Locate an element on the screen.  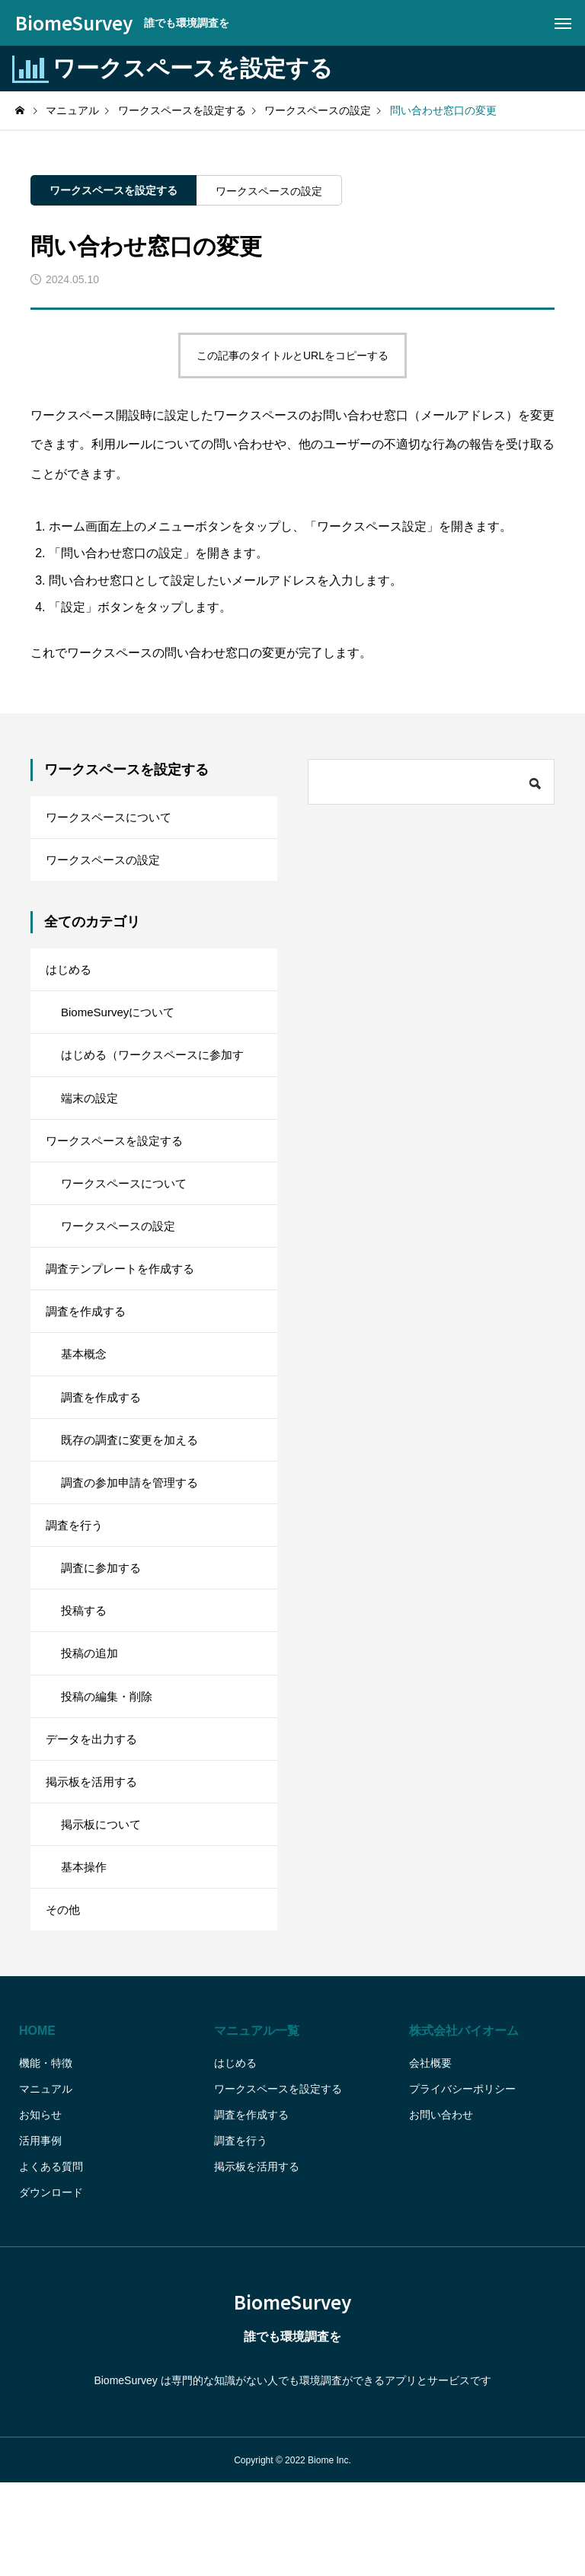
HOME is located at coordinates (37, 2123).